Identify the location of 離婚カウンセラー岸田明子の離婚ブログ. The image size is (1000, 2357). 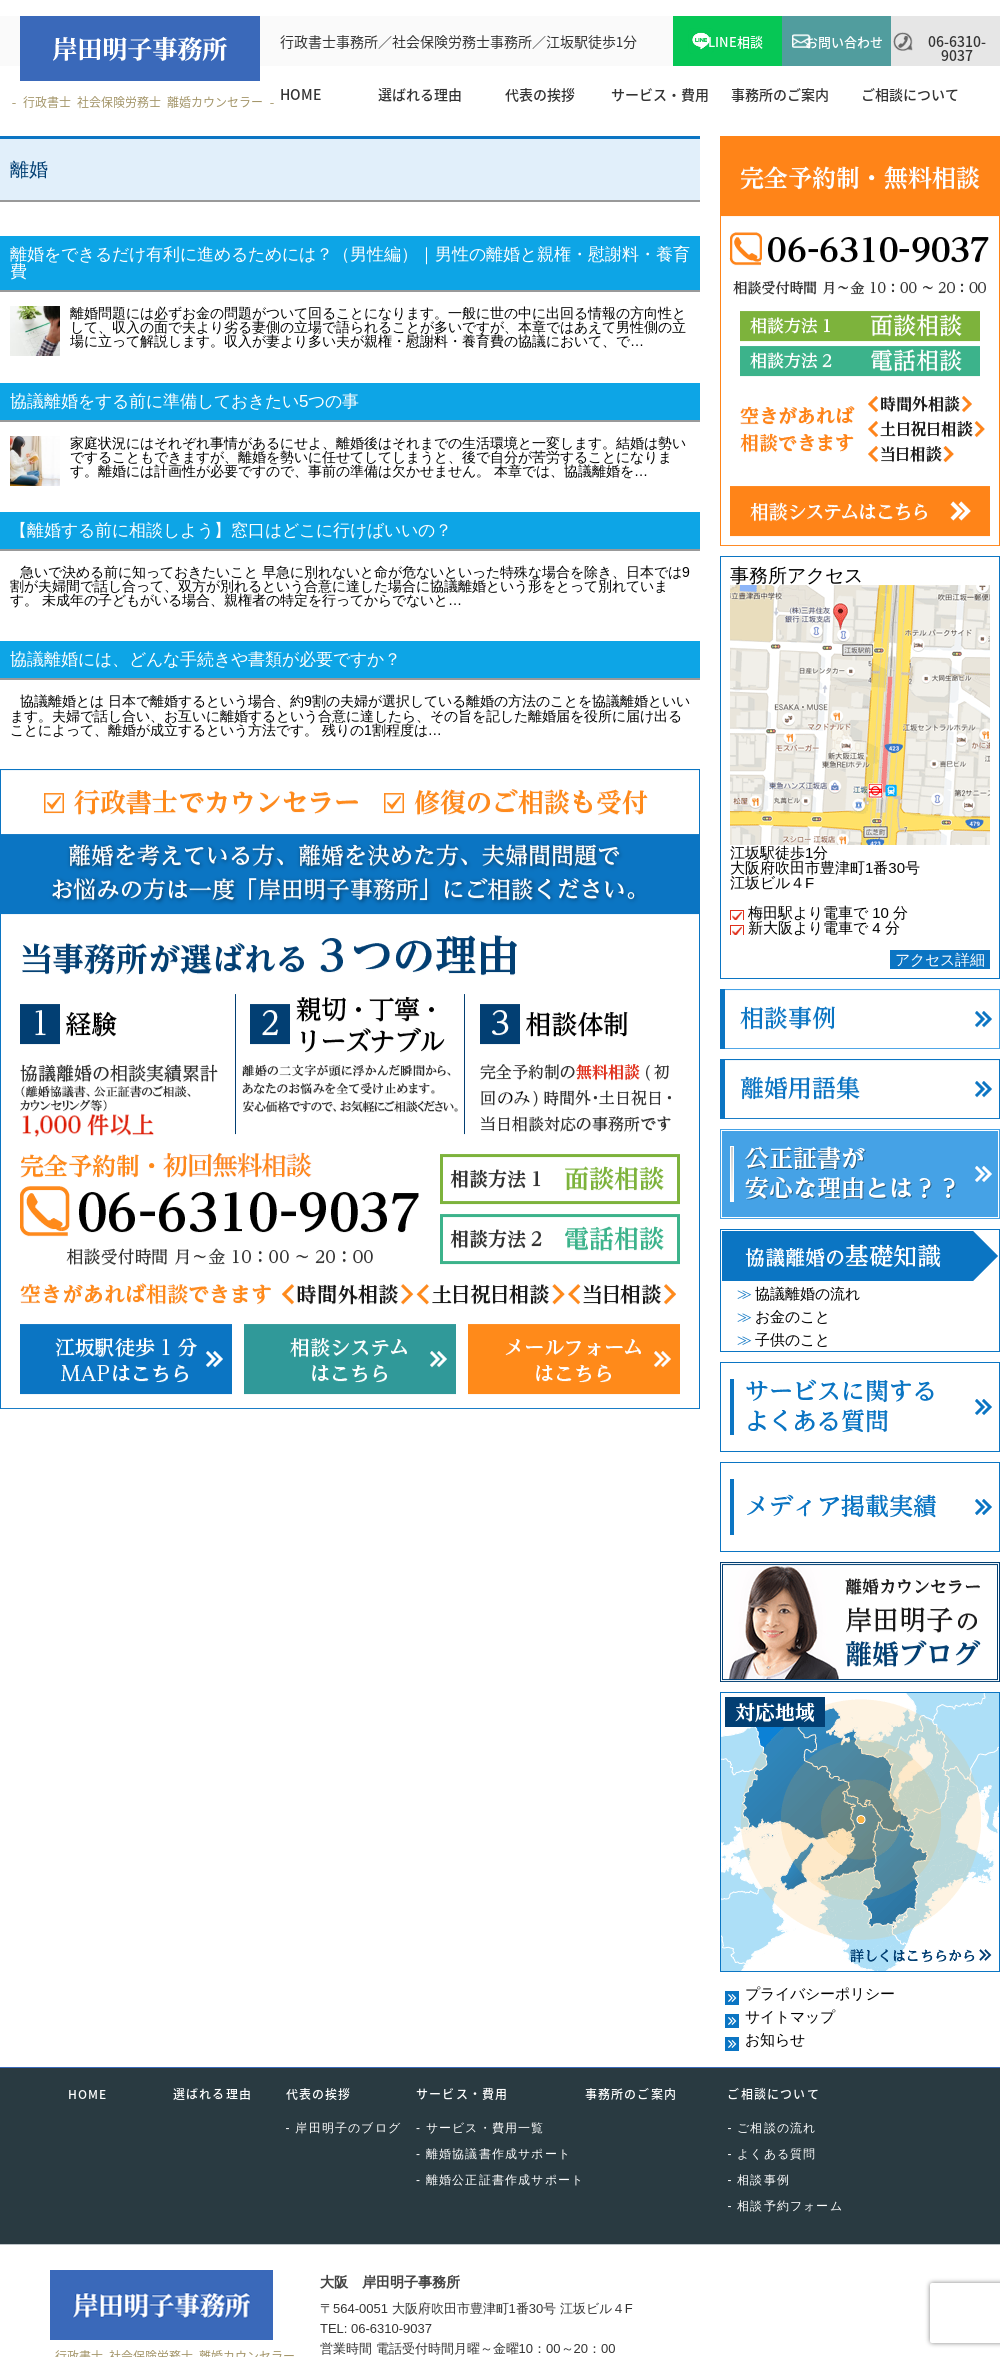
(860, 1622).